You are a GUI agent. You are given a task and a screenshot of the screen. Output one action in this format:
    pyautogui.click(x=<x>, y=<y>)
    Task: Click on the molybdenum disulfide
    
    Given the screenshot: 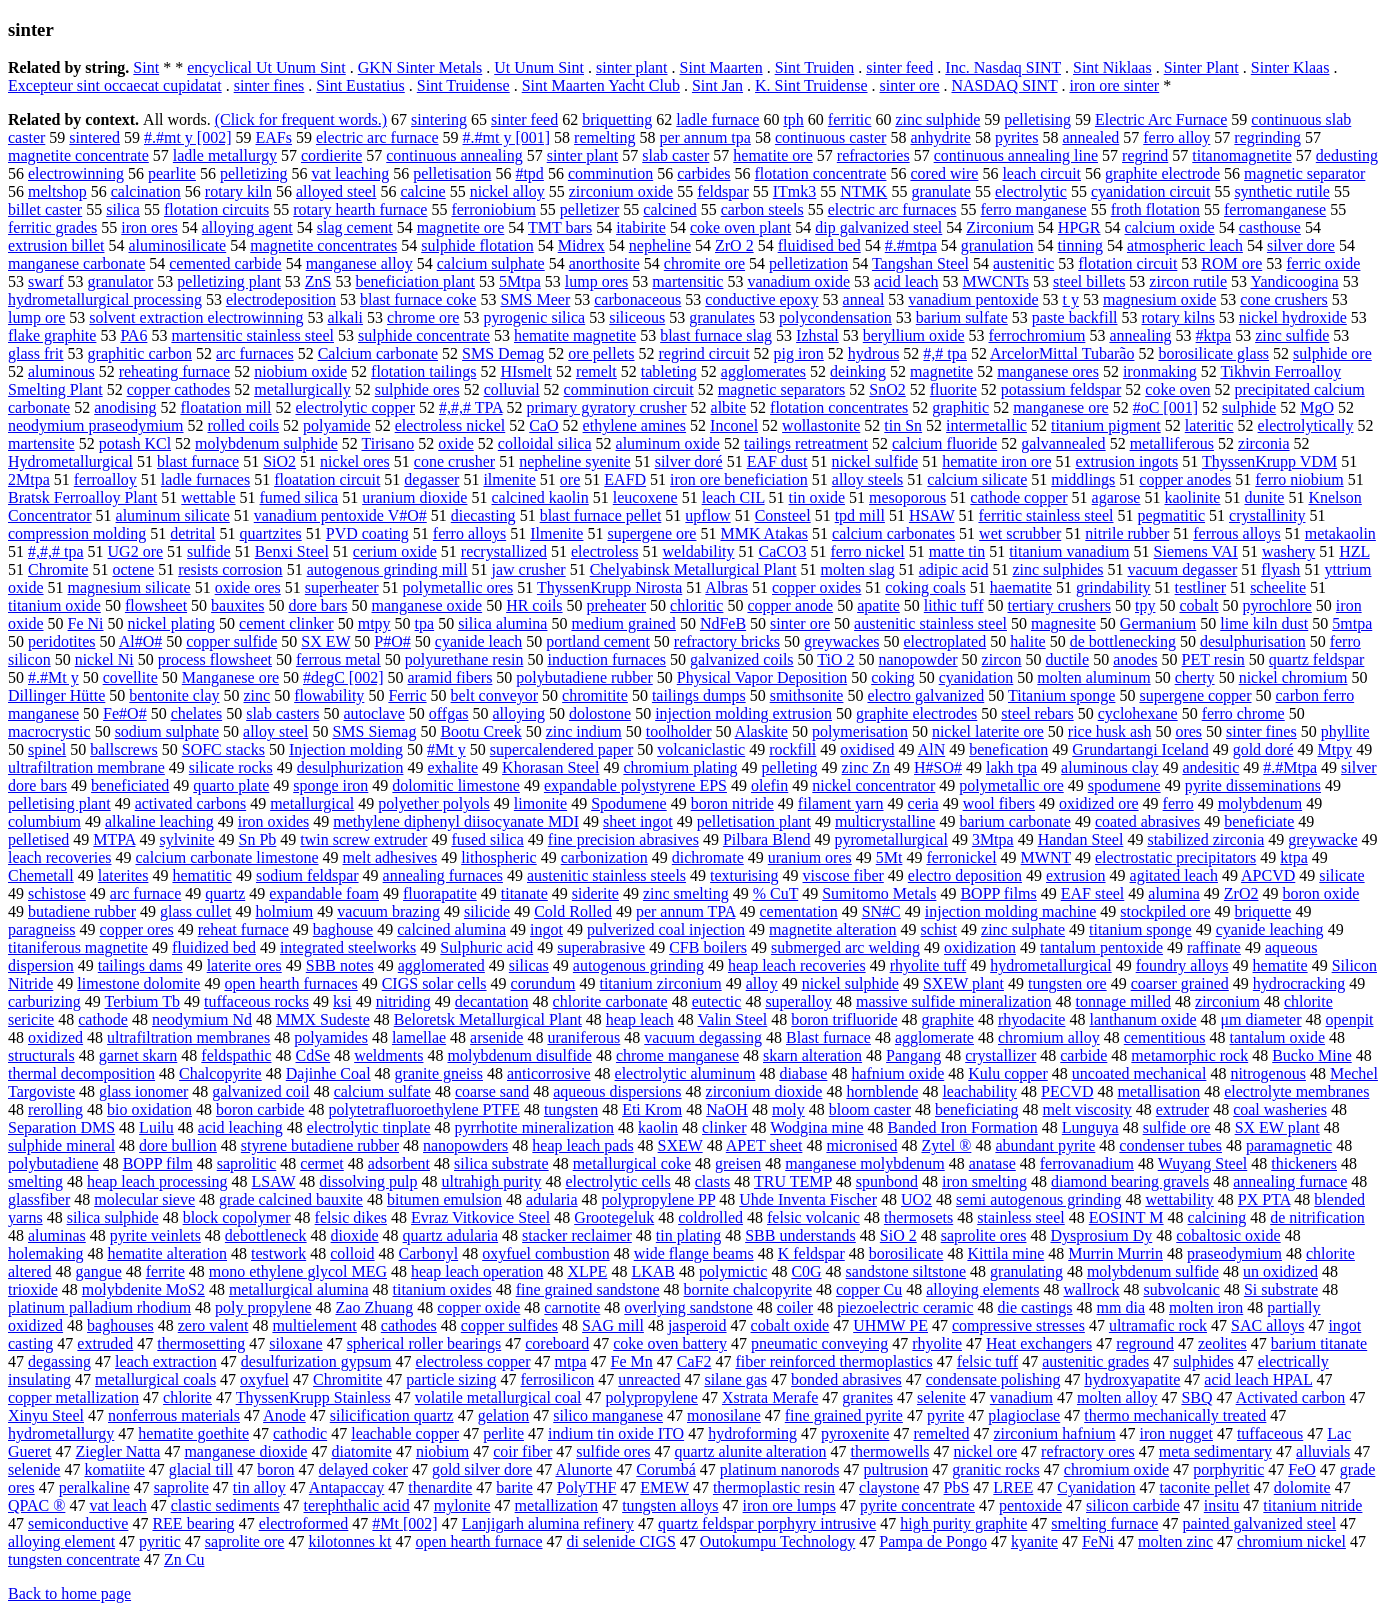 What is the action you would take?
    pyautogui.click(x=520, y=1055)
    